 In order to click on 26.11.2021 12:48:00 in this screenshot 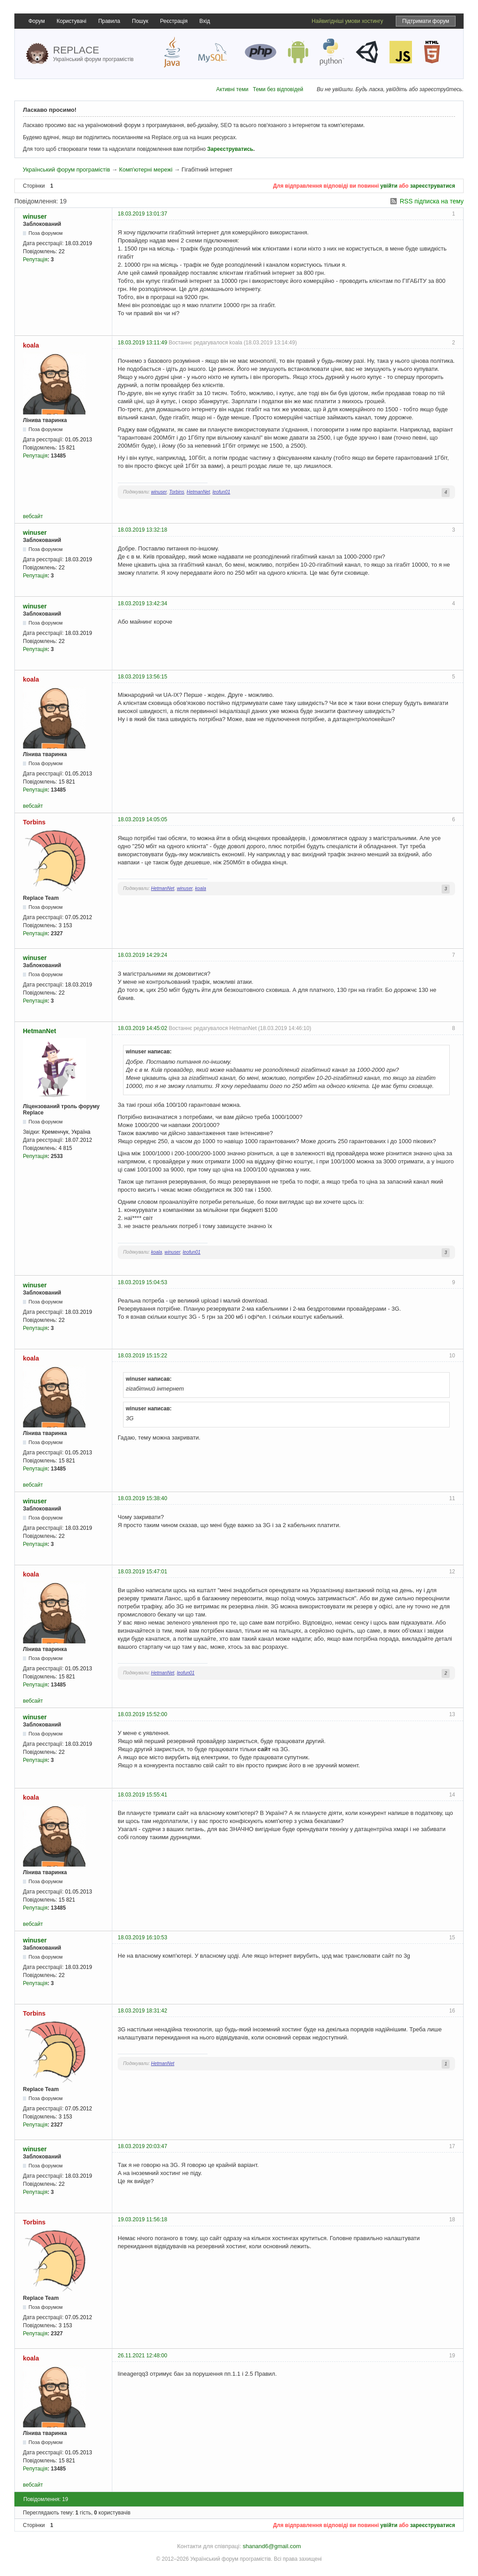, I will do `click(142, 2355)`.